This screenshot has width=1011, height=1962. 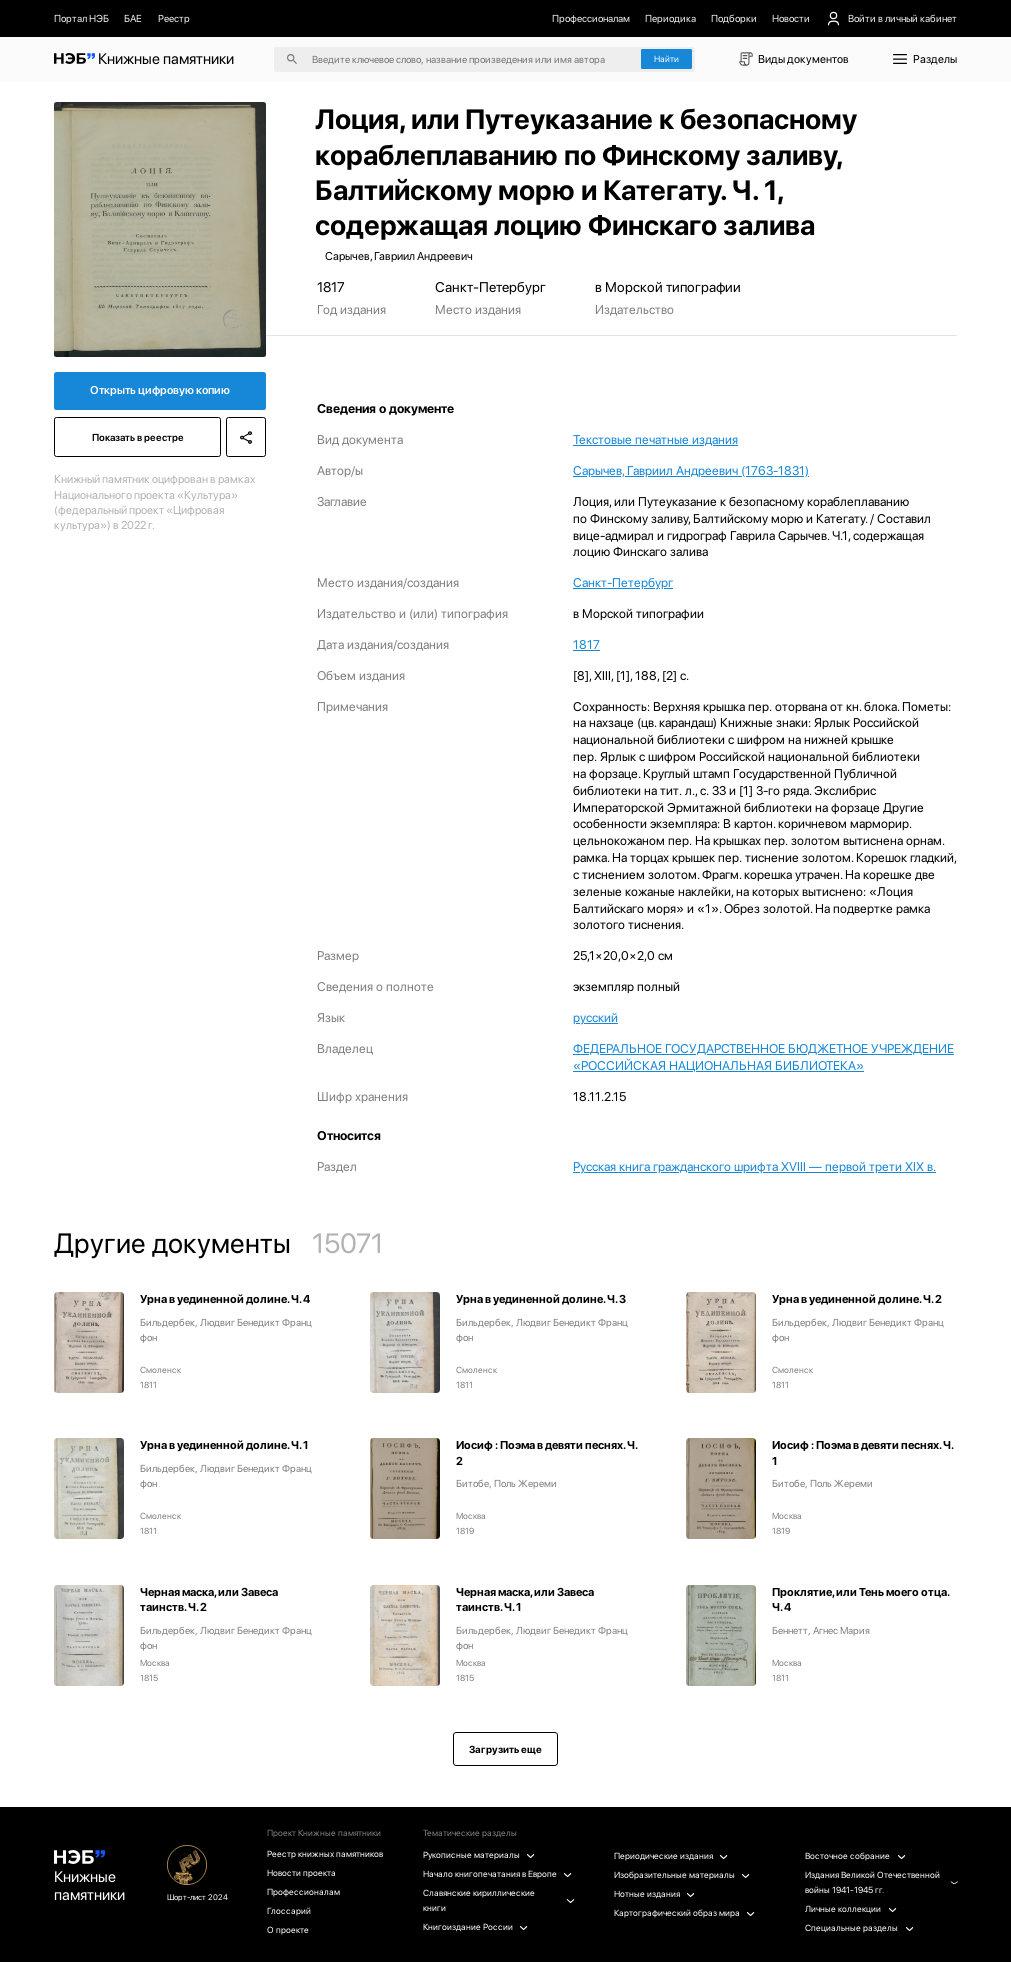 What do you see at coordinates (682, 1875) in the screenshot?
I see `Изобразительные материалы` at bounding box center [682, 1875].